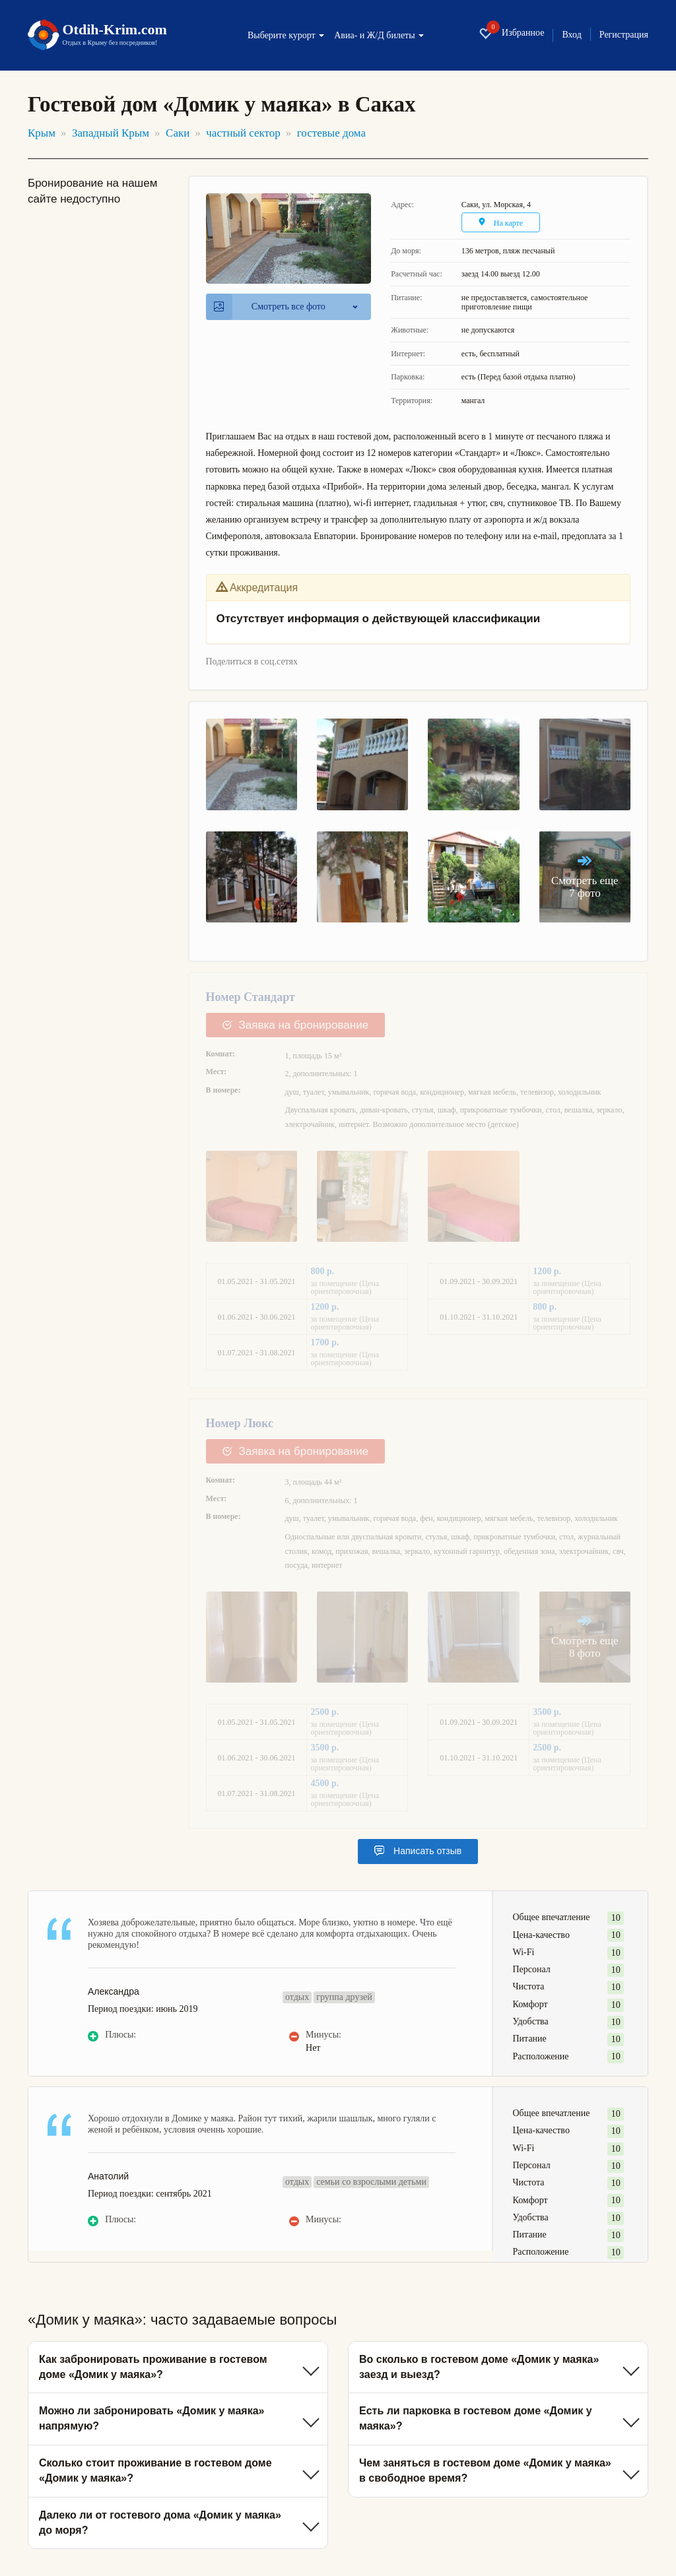  I want to click on Смотреть все фото, so click(269, 307).